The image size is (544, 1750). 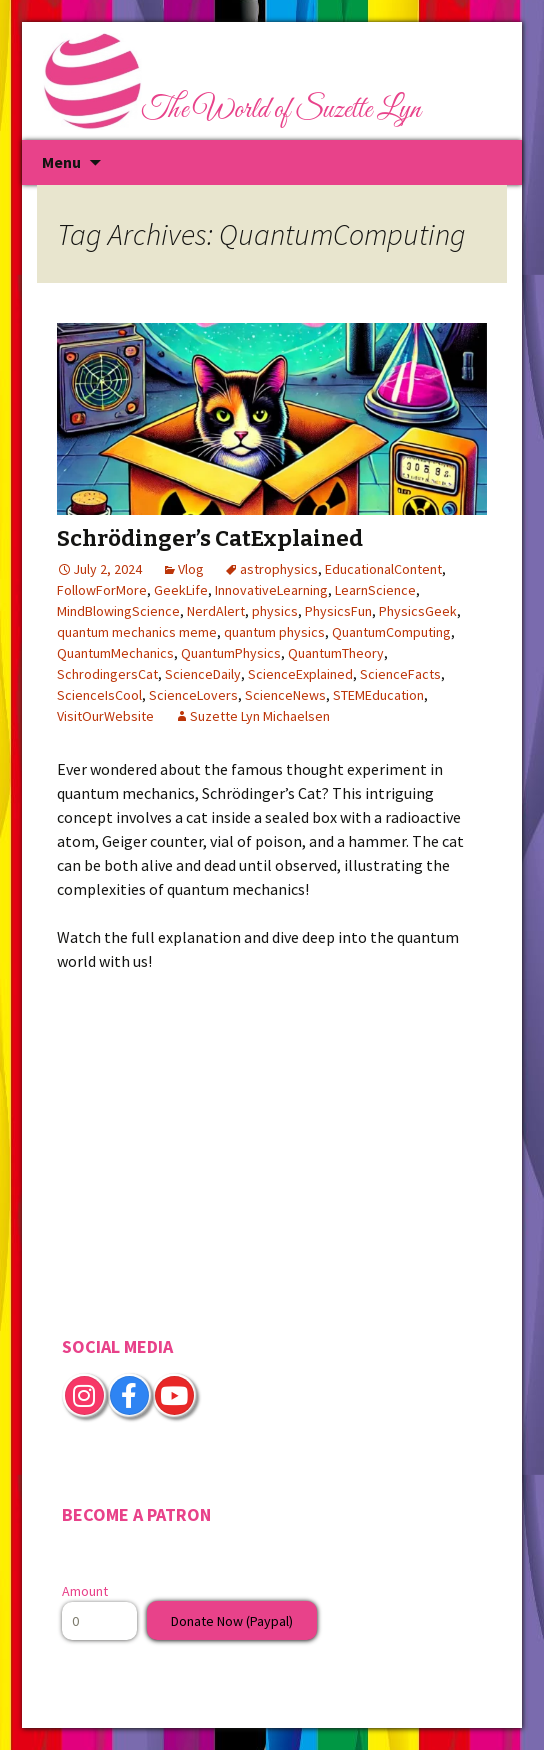 I want to click on ScienceNews, so click(x=285, y=695).